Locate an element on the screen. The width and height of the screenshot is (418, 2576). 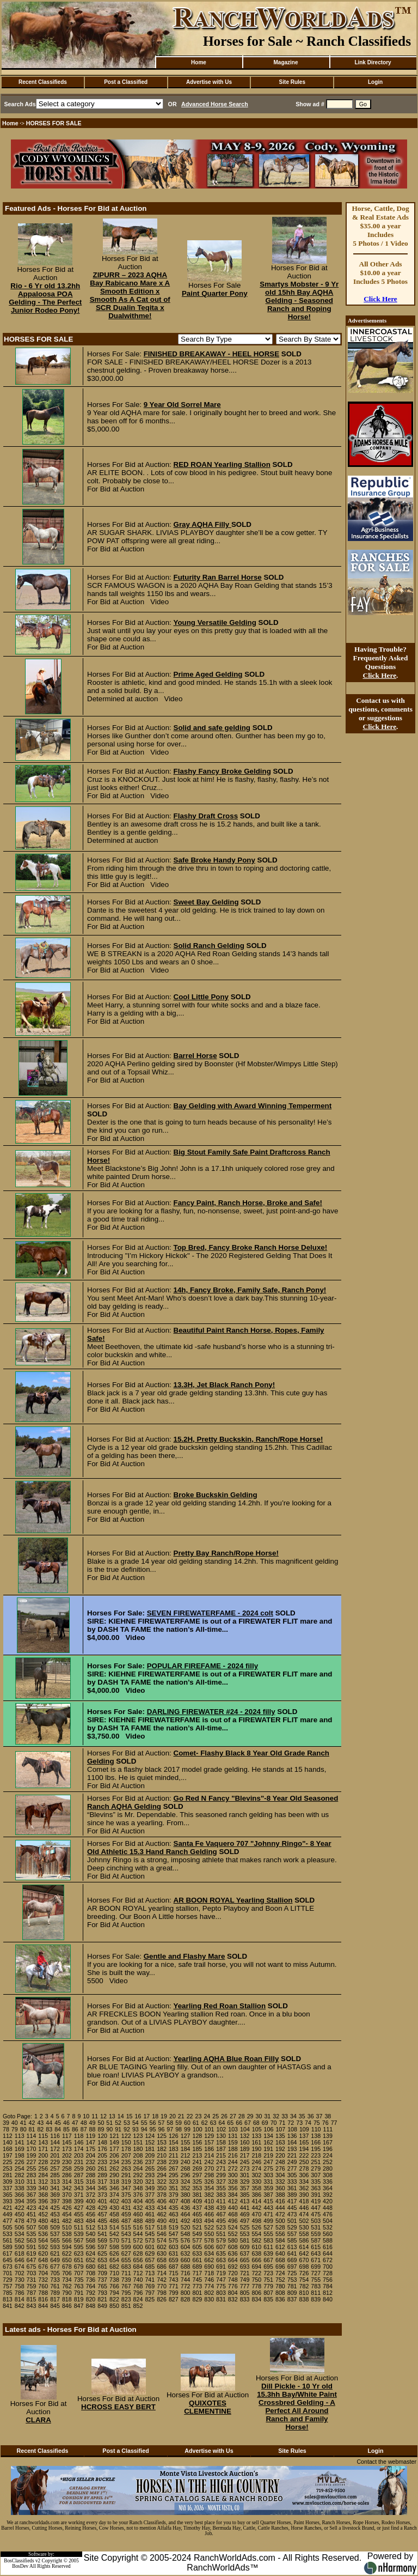
484 is located at coordinates (90, 2220).